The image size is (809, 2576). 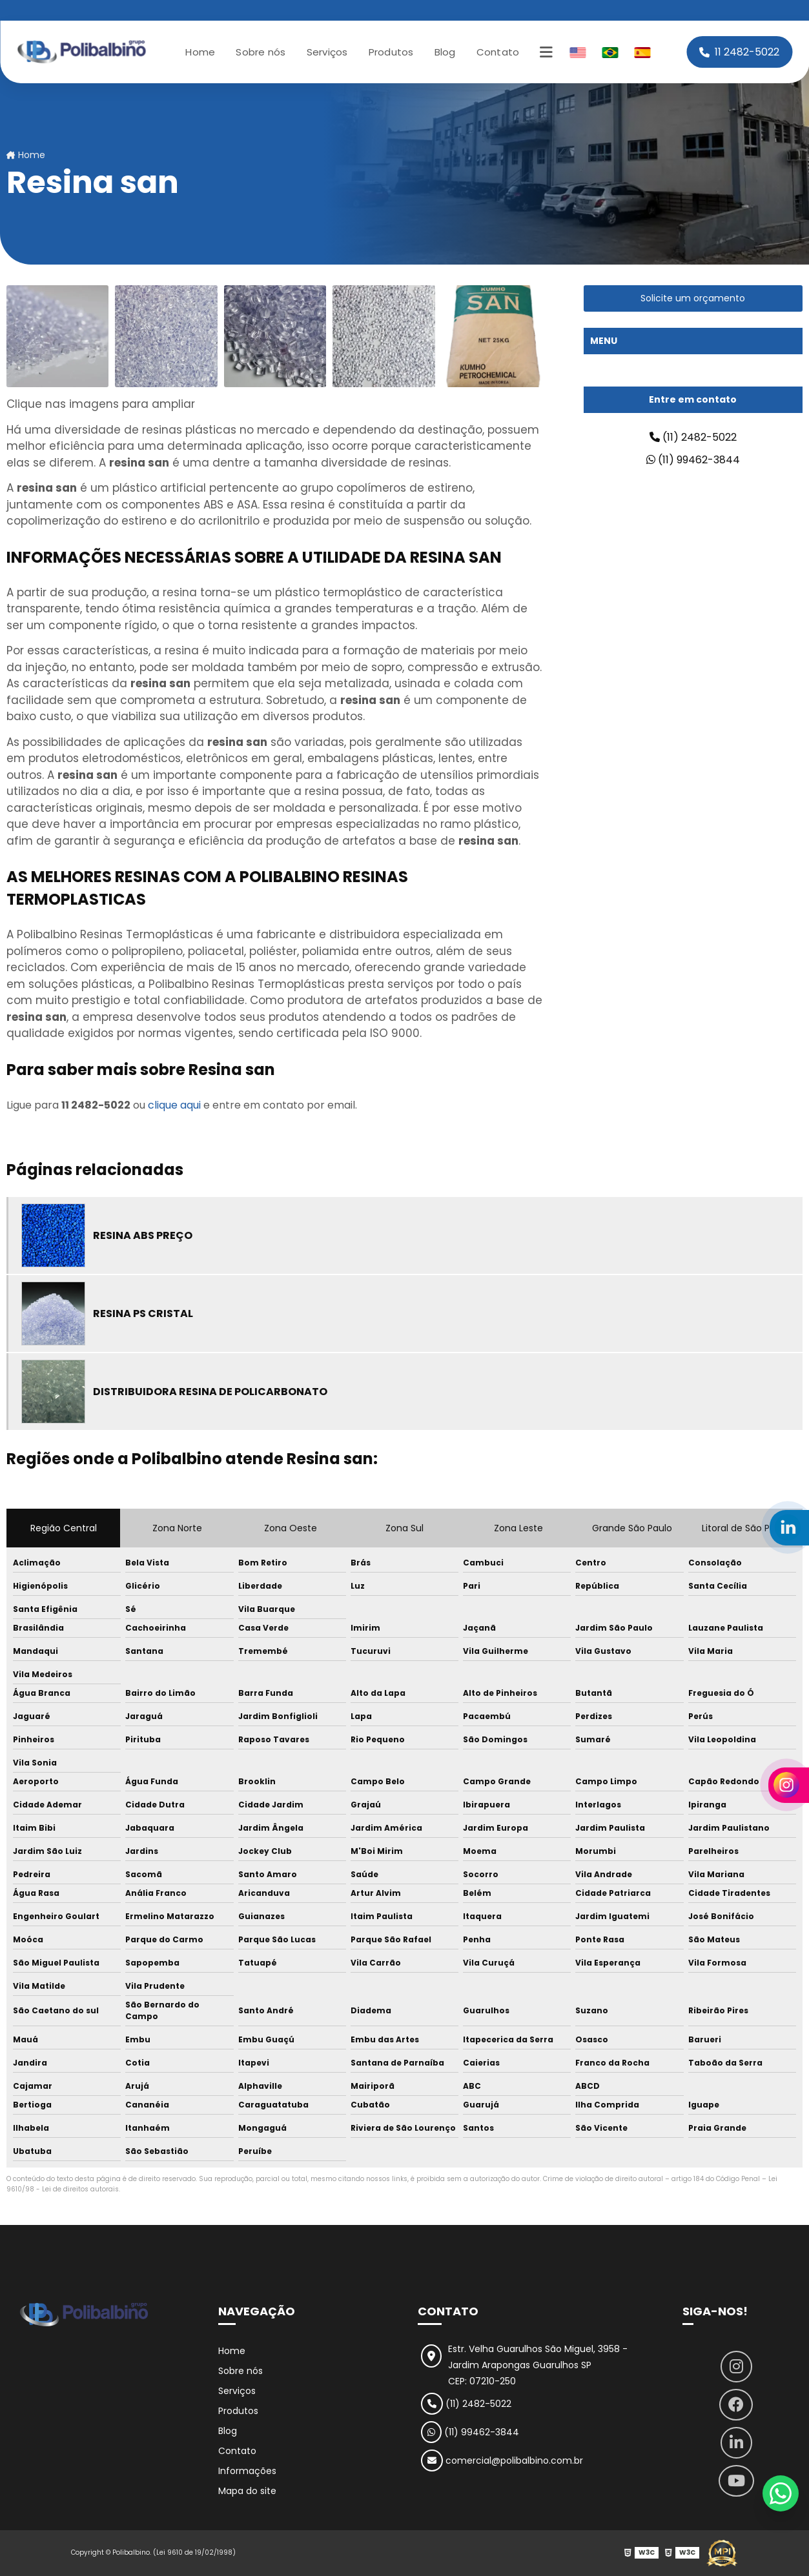 I want to click on Informações, so click(x=247, y=2470).